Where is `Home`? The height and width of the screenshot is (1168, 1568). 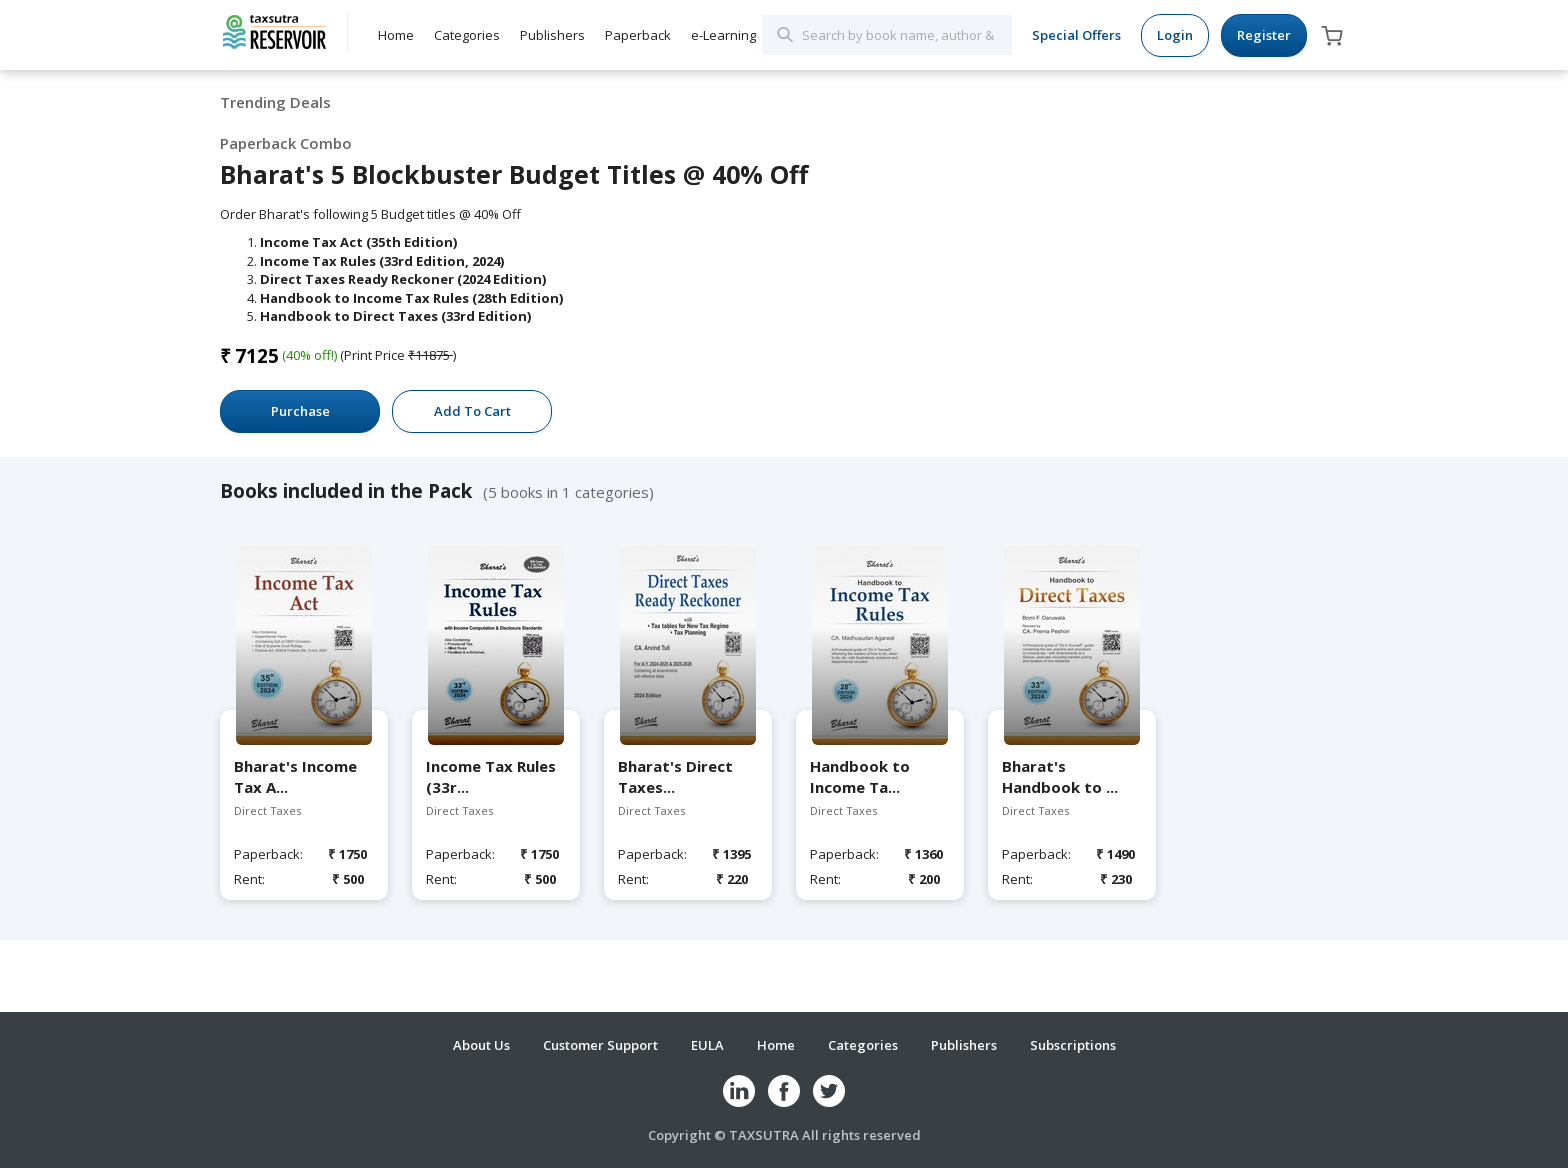 Home is located at coordinates (396, 35).